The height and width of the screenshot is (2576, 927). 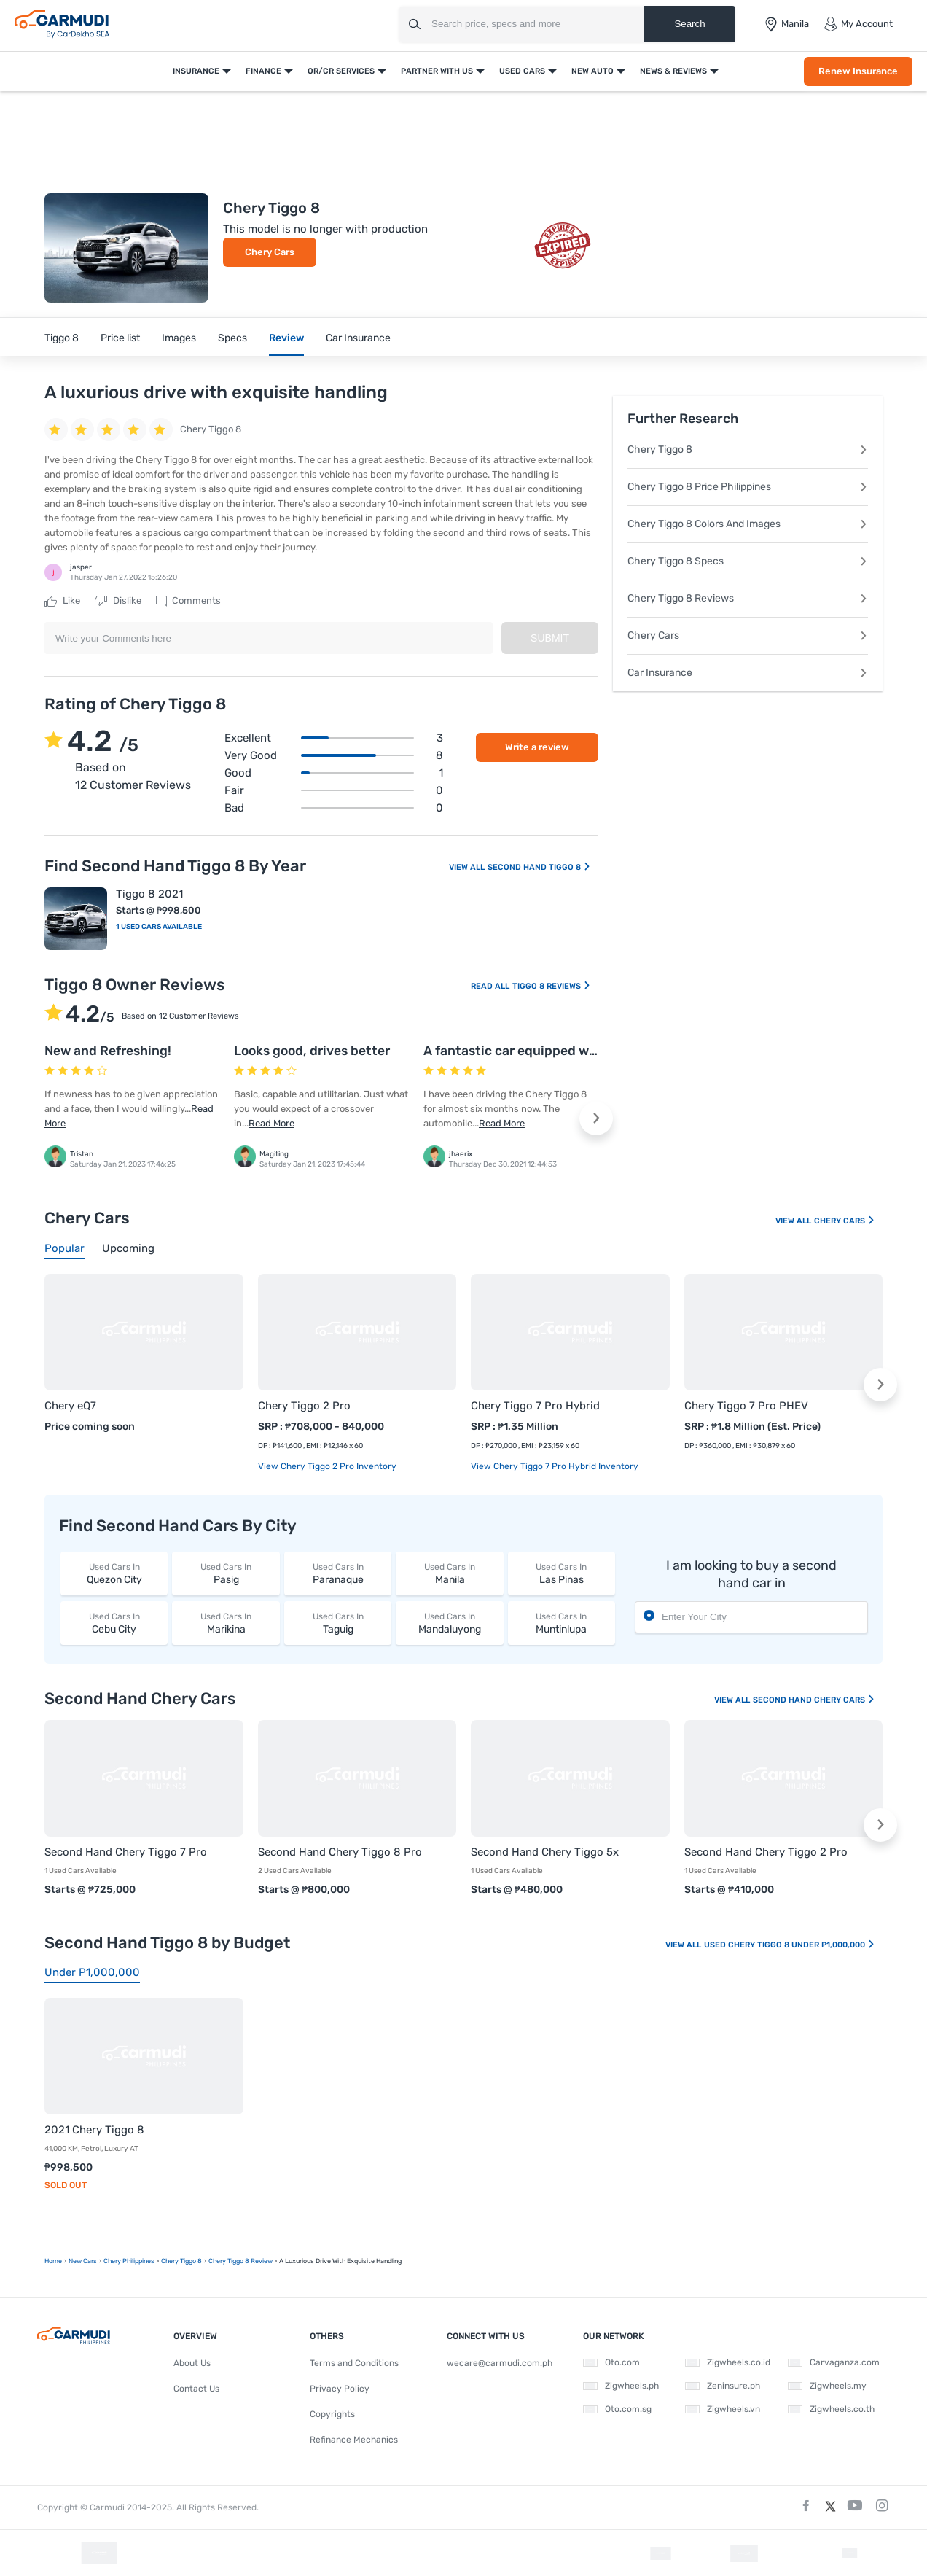 What do you see at coordinates (554, 1466) in the screenshot?
I see `View Chery Tiggo 7 Pro Hybrid Inventory` at bounding box center [554, 1466].